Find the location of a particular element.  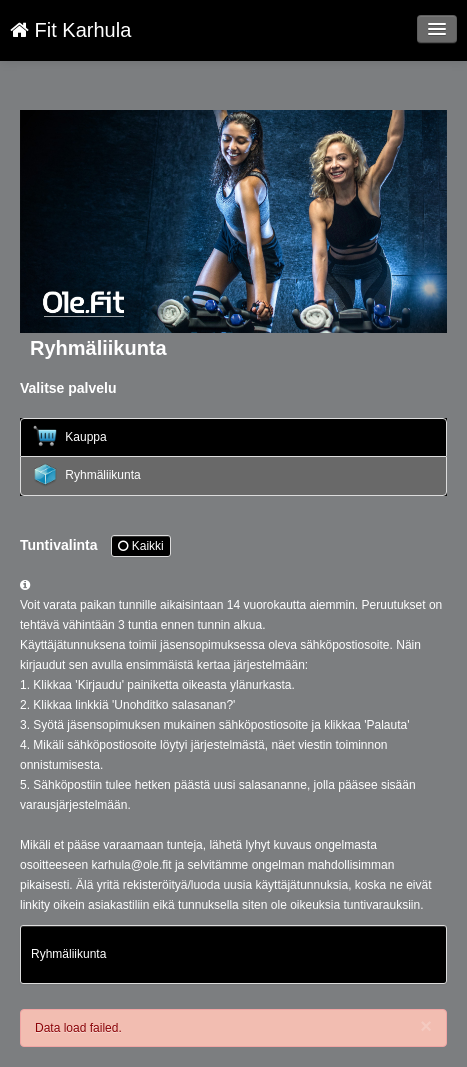

Tuntivalinta is located at coordinates (95, 546).